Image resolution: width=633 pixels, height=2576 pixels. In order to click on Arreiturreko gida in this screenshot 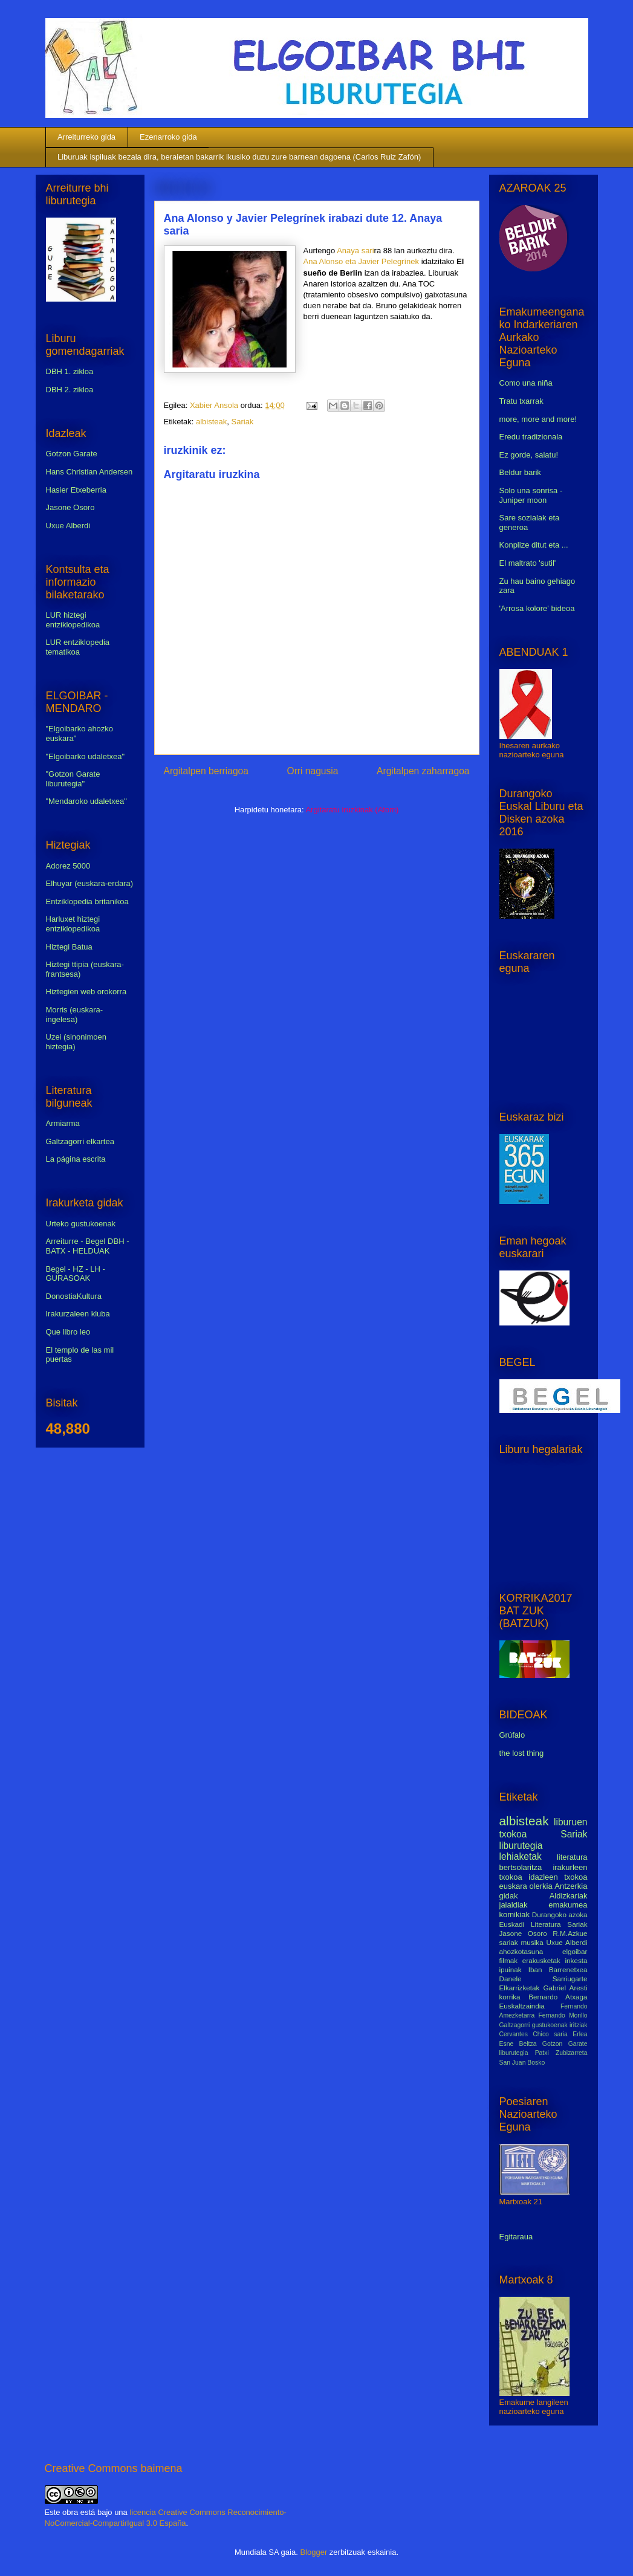, I will do `click(86, 136)`.